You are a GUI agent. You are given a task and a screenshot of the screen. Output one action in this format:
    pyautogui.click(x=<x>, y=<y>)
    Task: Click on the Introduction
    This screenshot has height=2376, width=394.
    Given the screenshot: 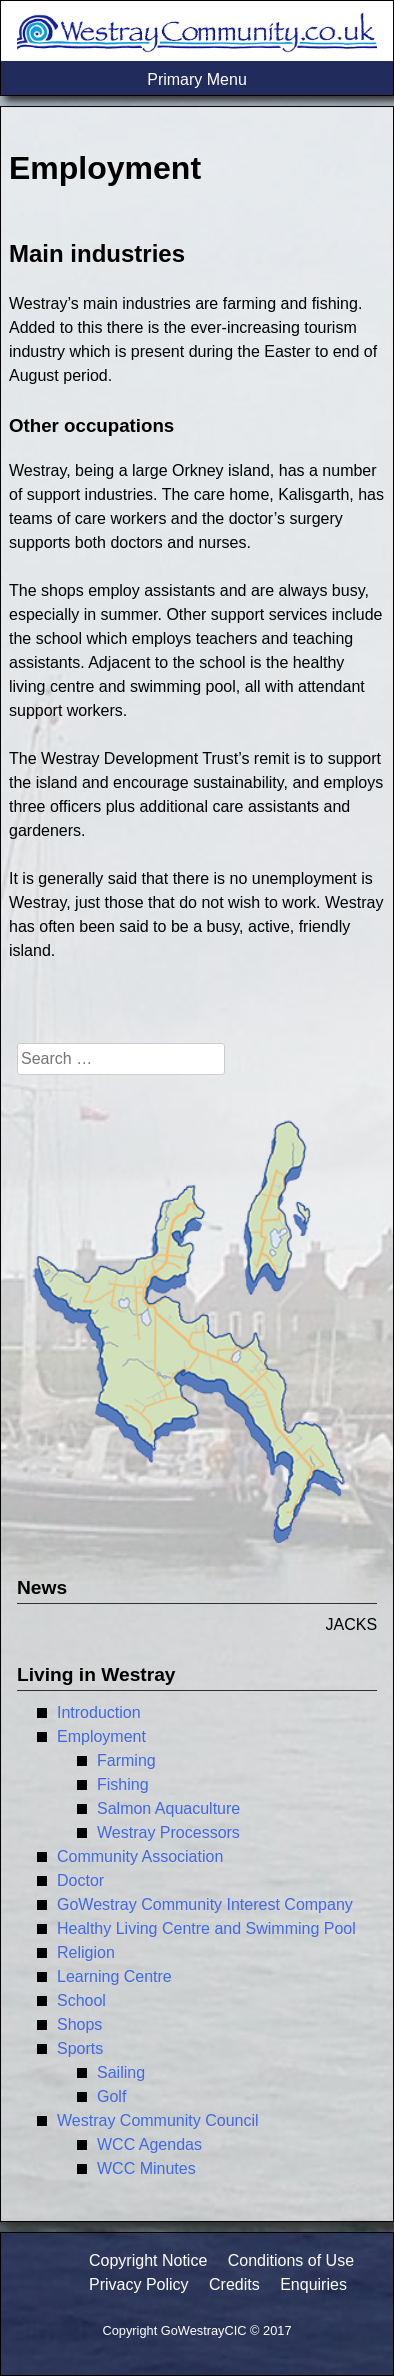 What is the action you would take?
    pyautogui.click(x=99, y=1712)
    